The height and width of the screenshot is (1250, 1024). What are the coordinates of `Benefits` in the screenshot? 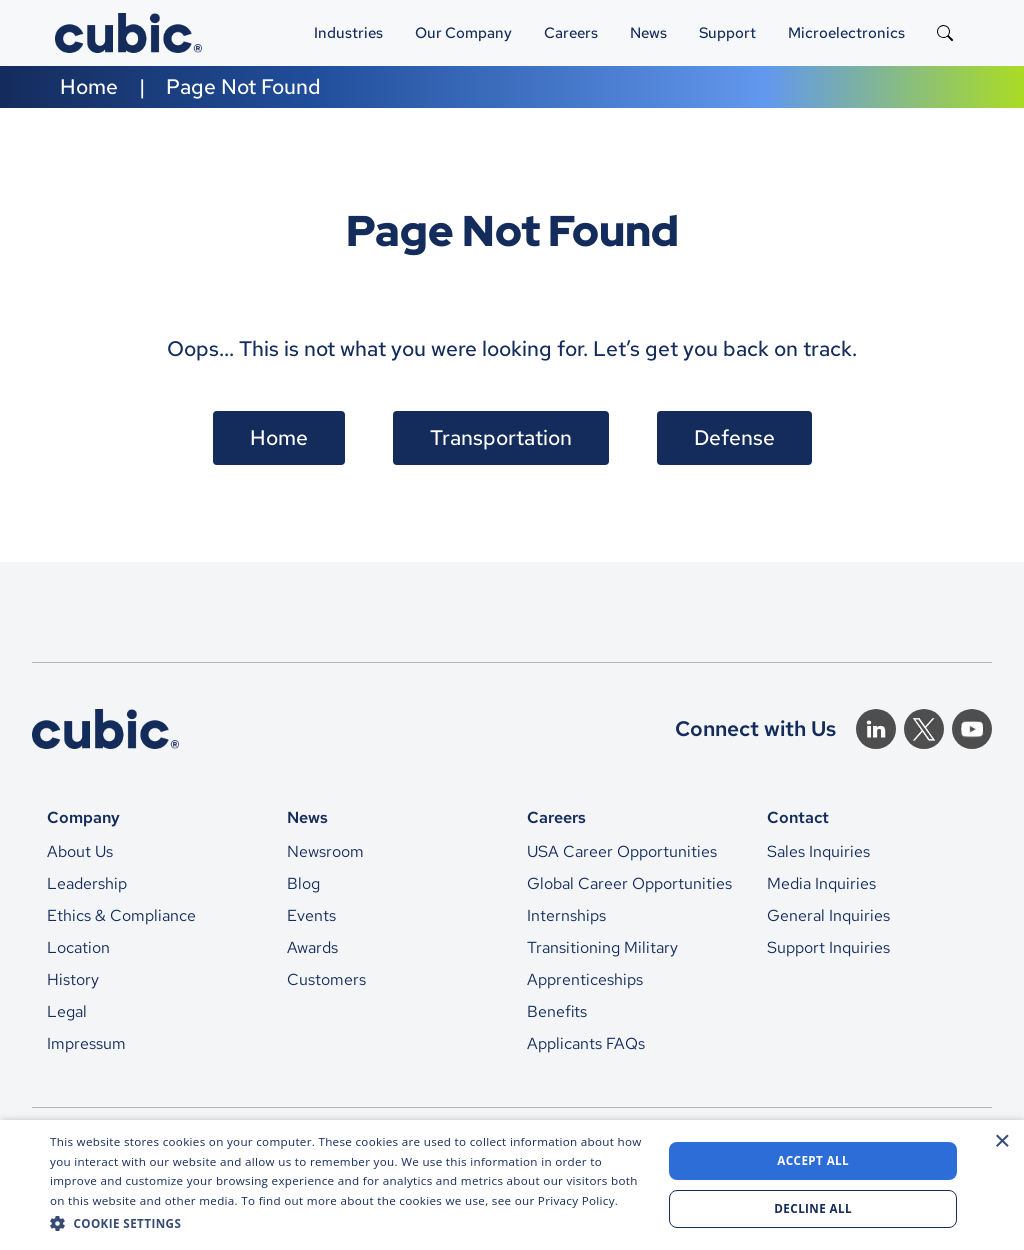 It's located at (557, 1011).